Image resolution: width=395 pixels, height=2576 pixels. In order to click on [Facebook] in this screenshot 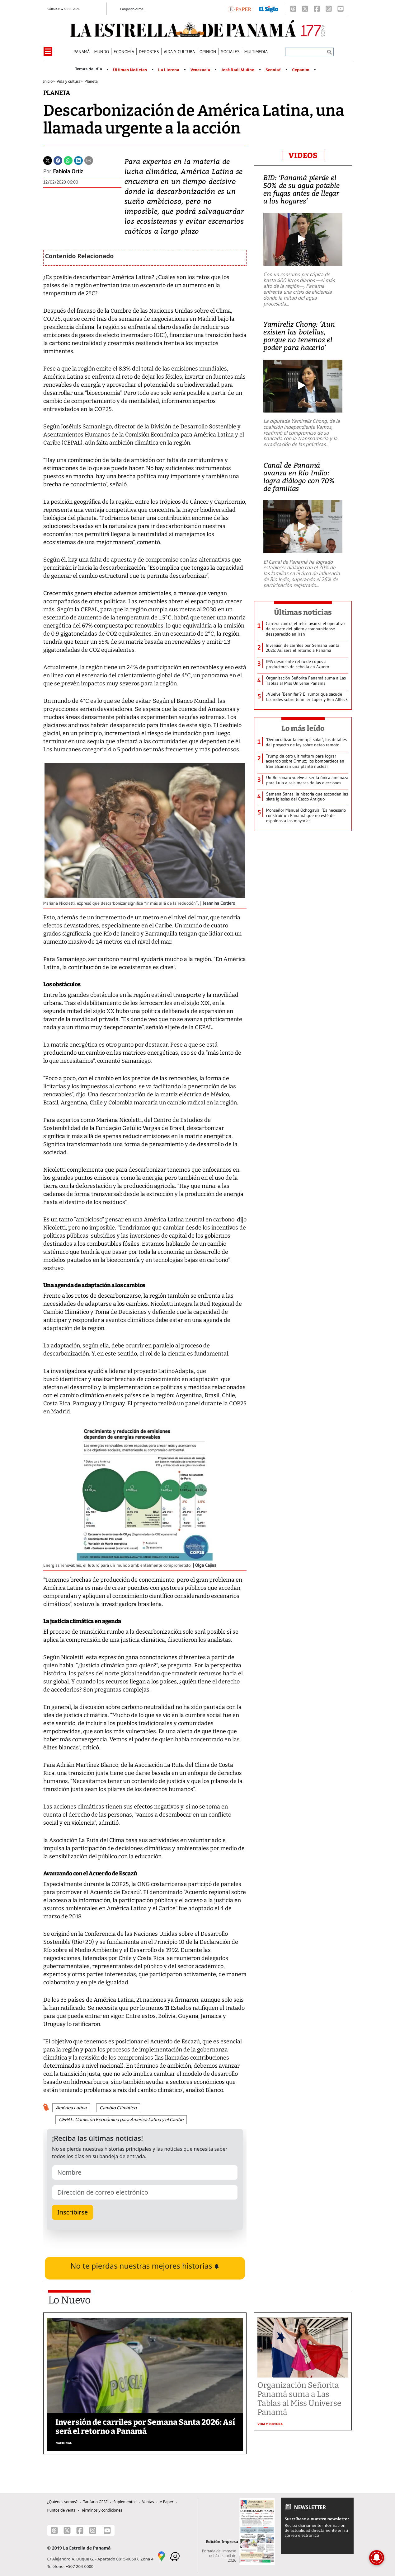, I will do `click(317, 9)`.